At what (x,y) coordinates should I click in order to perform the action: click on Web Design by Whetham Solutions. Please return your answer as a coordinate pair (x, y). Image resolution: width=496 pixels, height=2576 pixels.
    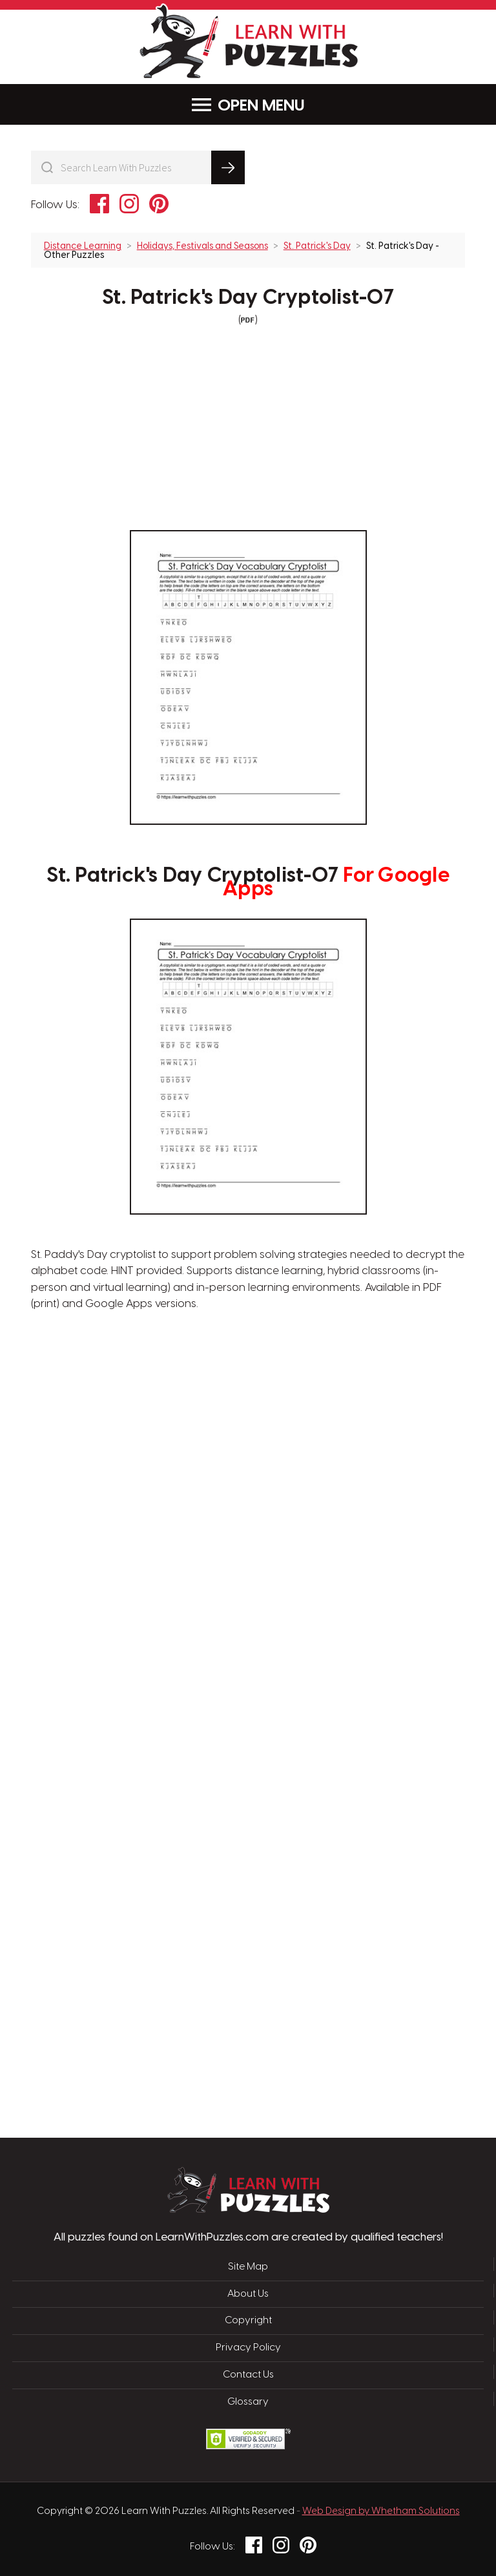
    Looking at the image, I should click on (381, 2509).